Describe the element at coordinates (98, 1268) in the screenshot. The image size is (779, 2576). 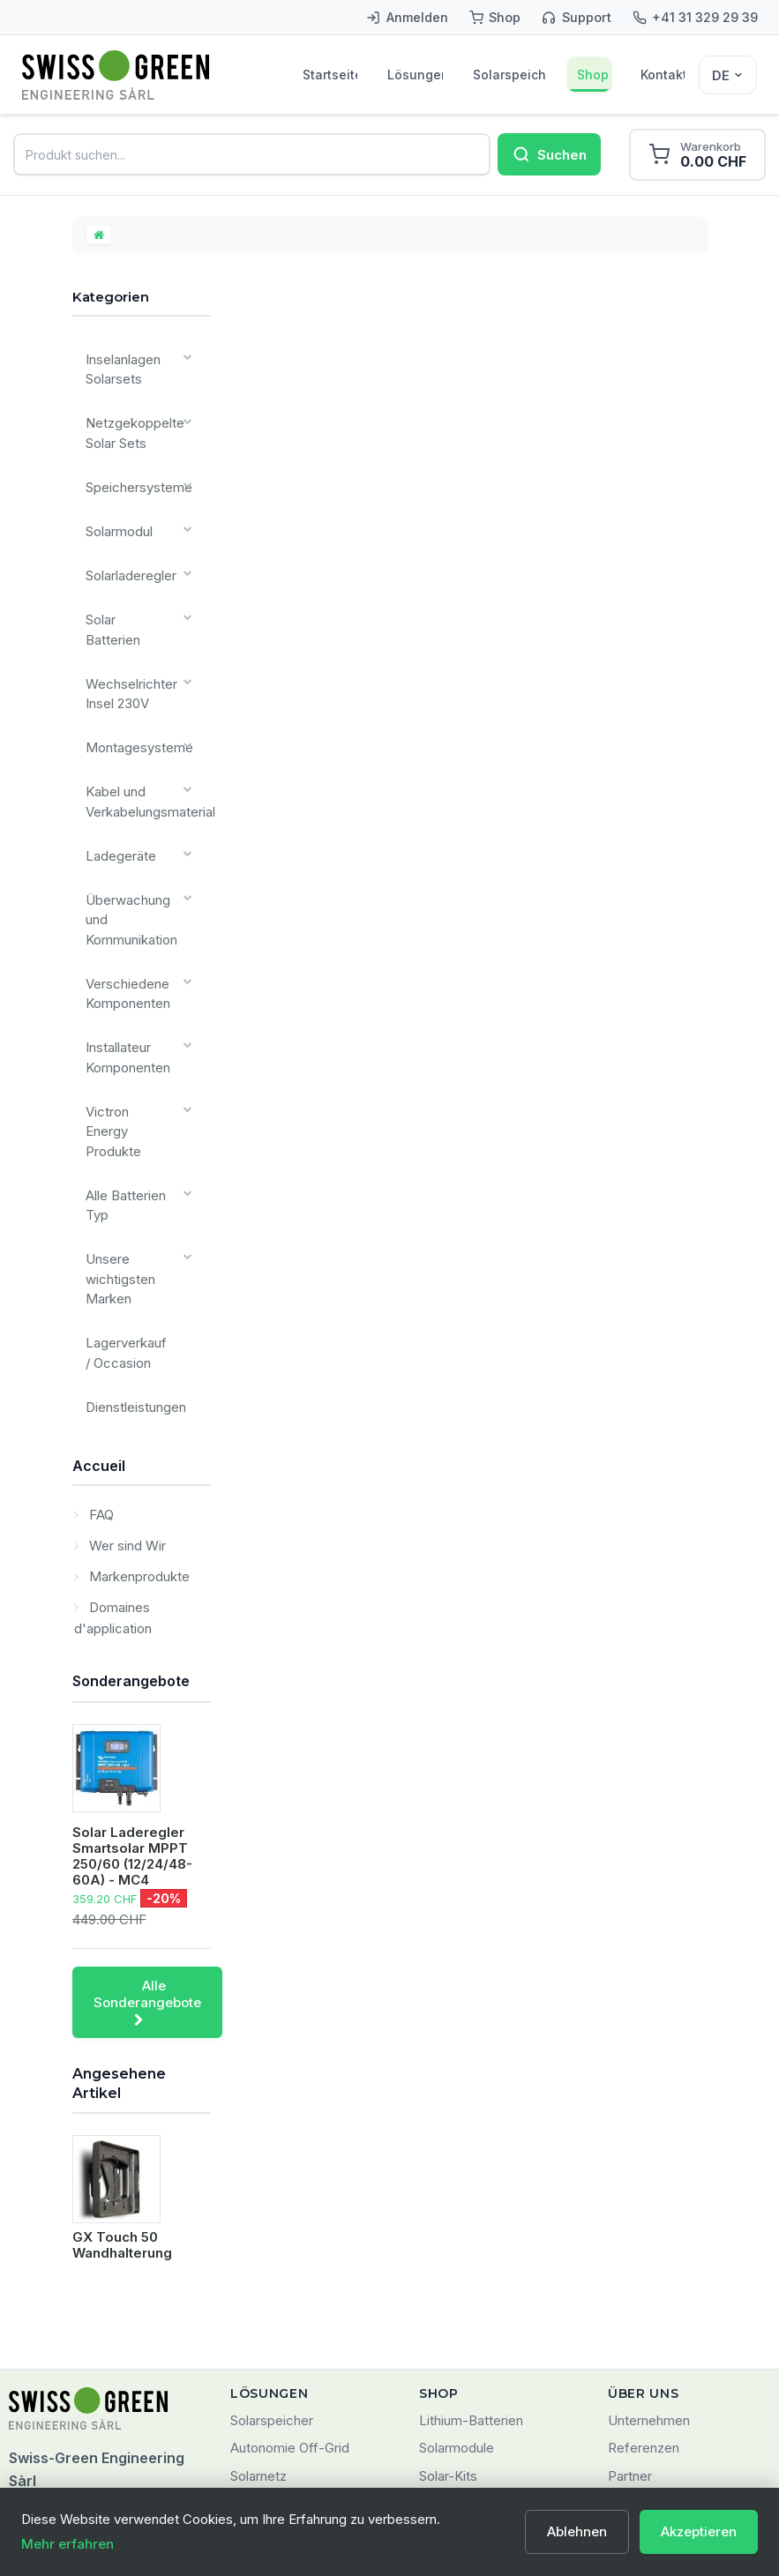
I see `Accueil` at that location.